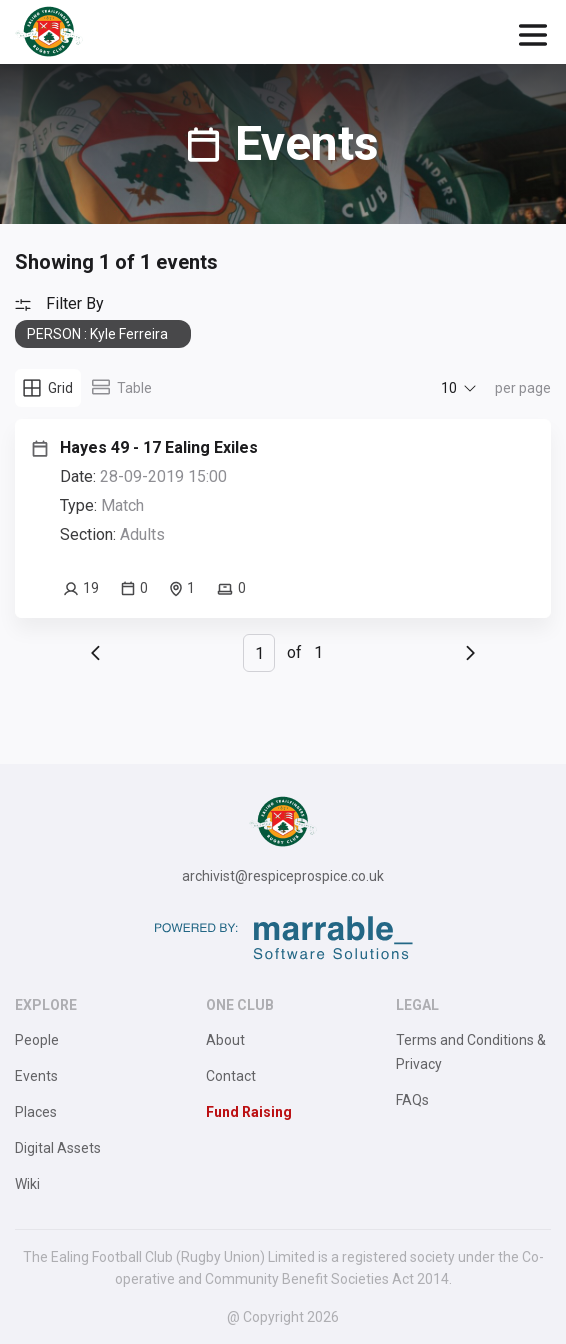 The width and height of the screenshot is (566, 1344). What do you see at coordinates (36, 1112) in the screenshot?
I see `Places` at bounding box center [36, 1112].